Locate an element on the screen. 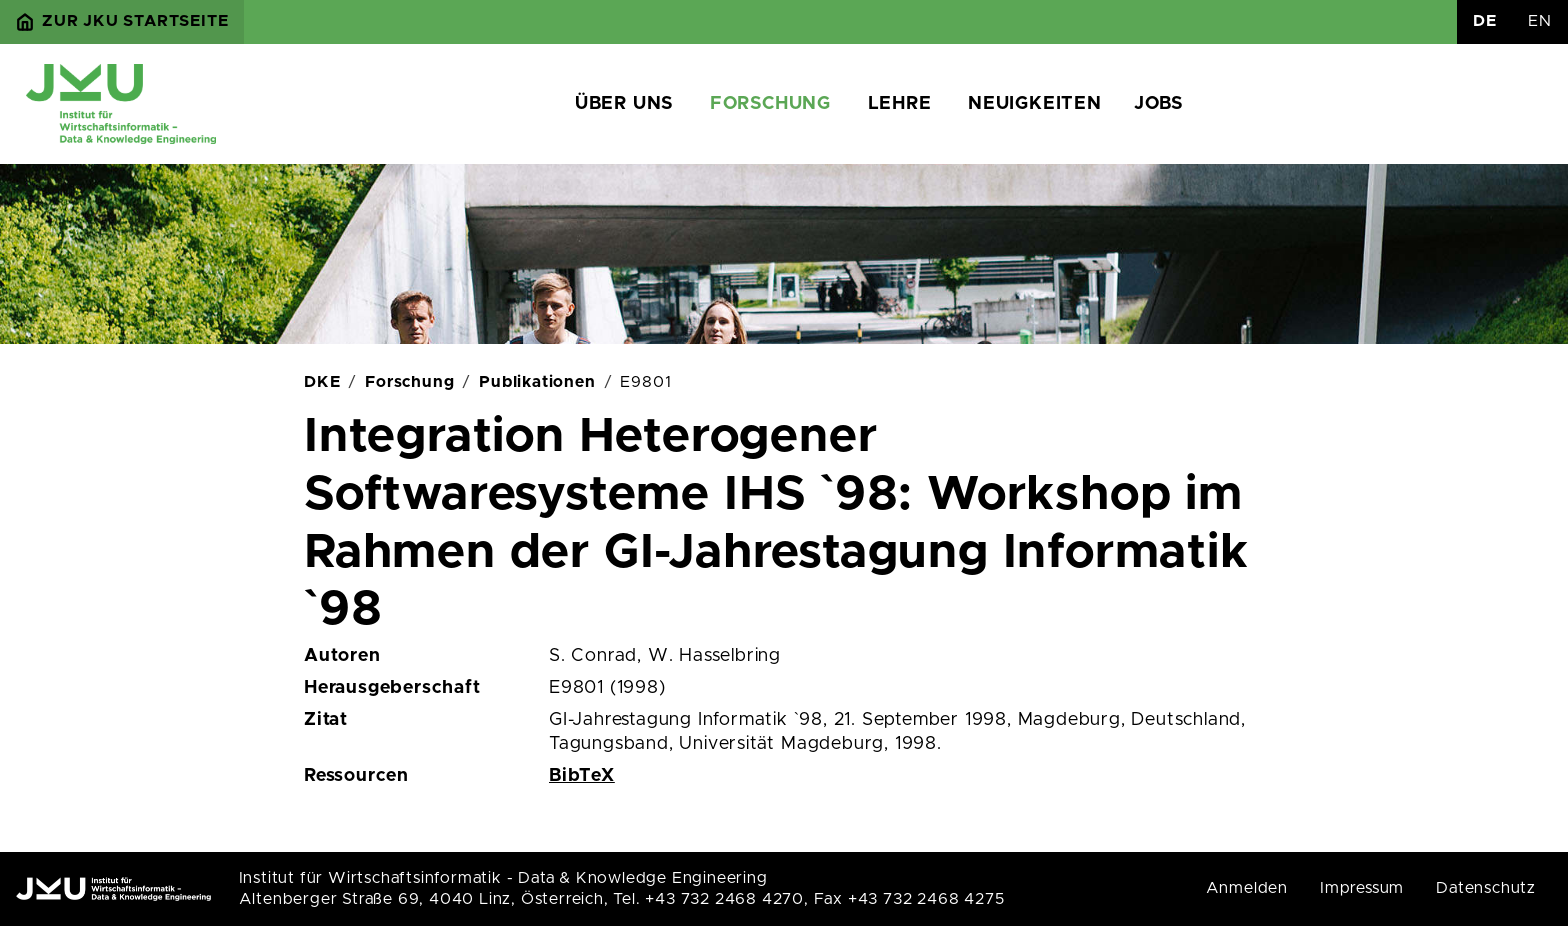 The image size is (1568, 926). Forschung is located at coordinates (770, 104).